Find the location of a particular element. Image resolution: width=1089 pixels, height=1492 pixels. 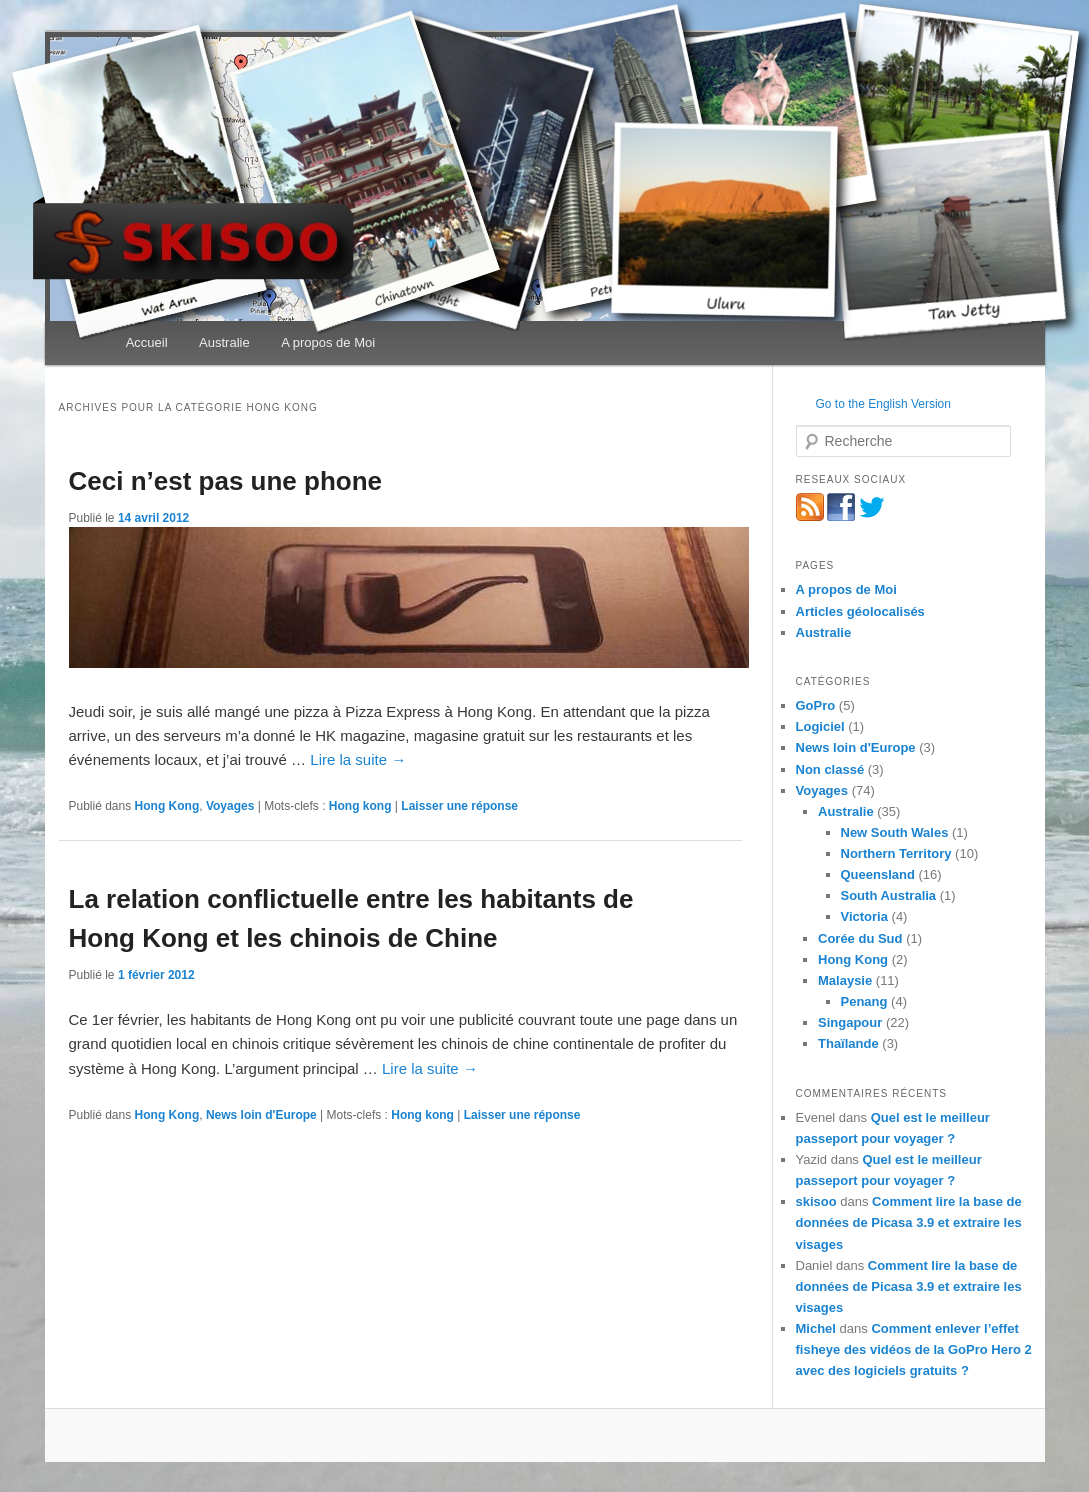

Accueil is located at coordinates (147, 342).